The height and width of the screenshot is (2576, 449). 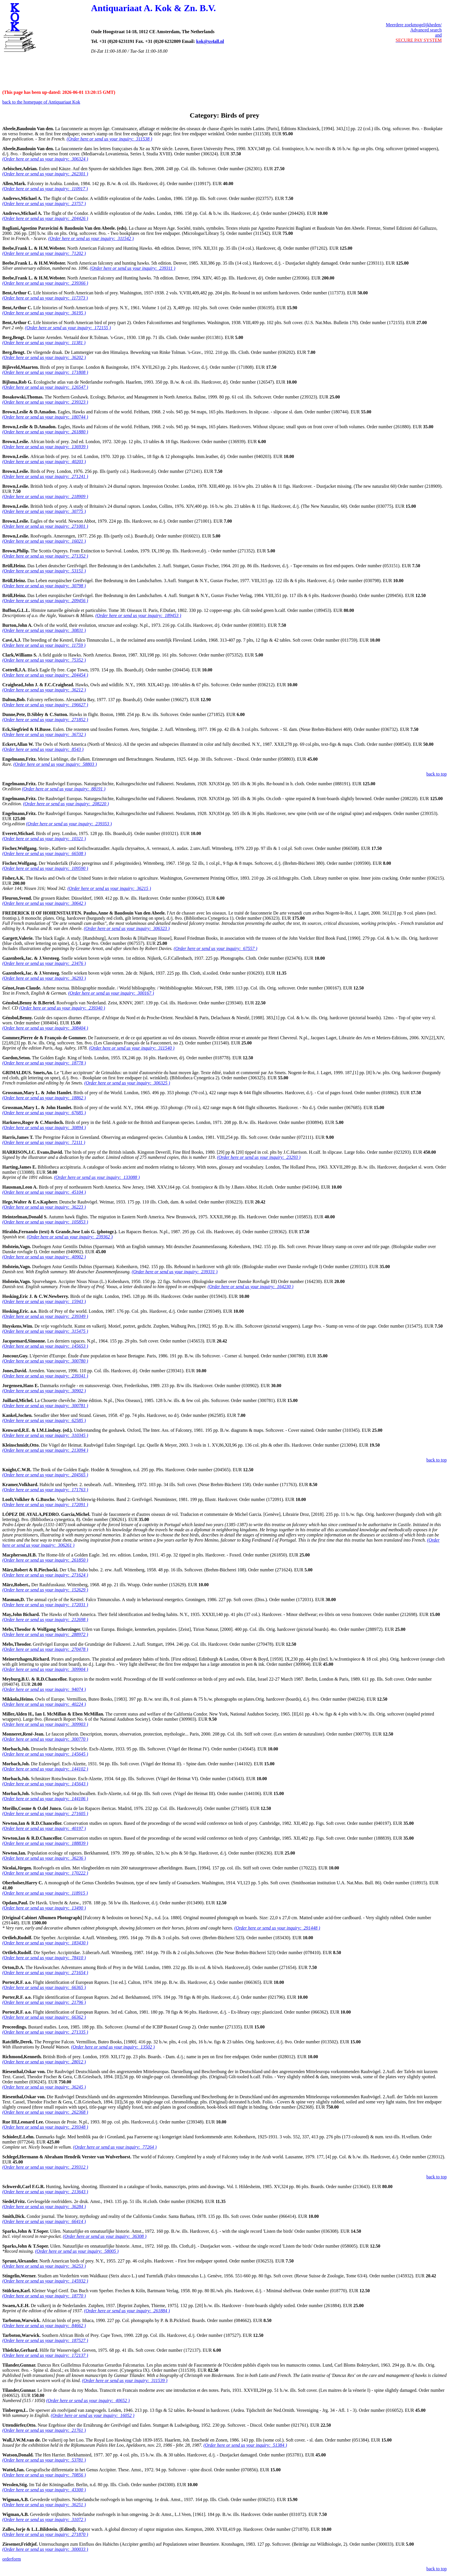 What do you see at coordinates (45, 1873) in the screenshot?
I see `(Order here or send us your inquiry: 170222 )` at bounding box center [45, 1873].